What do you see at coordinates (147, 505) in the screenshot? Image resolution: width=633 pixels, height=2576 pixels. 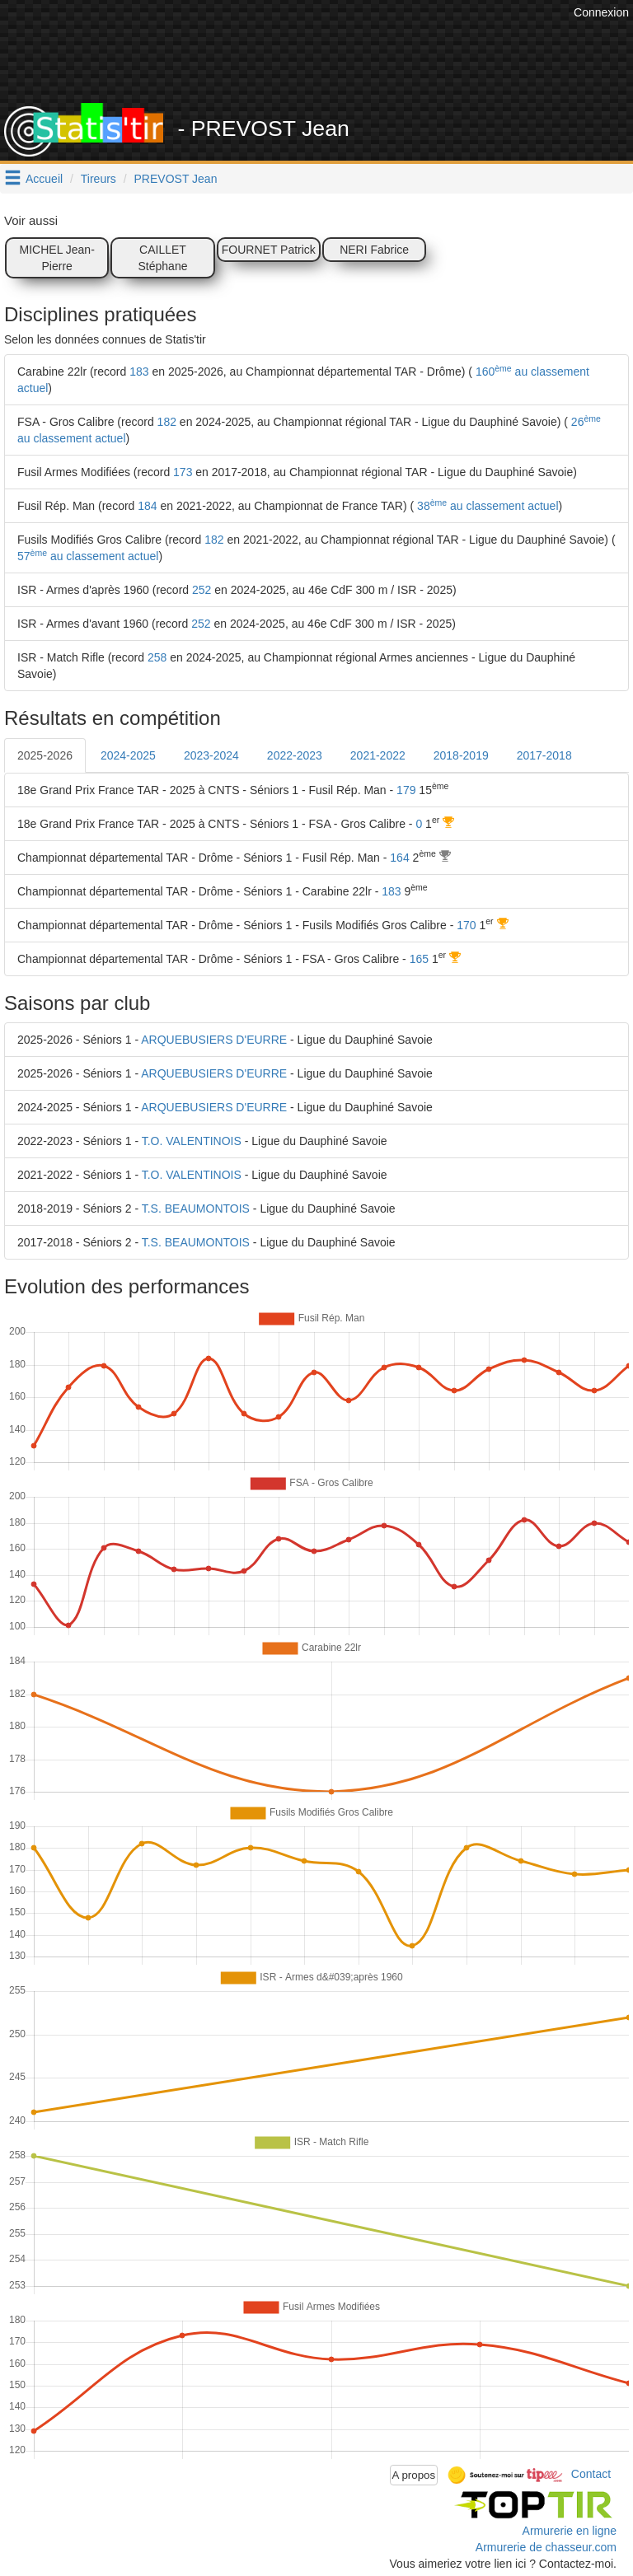 I see `184` at bounding box center [147, 505].